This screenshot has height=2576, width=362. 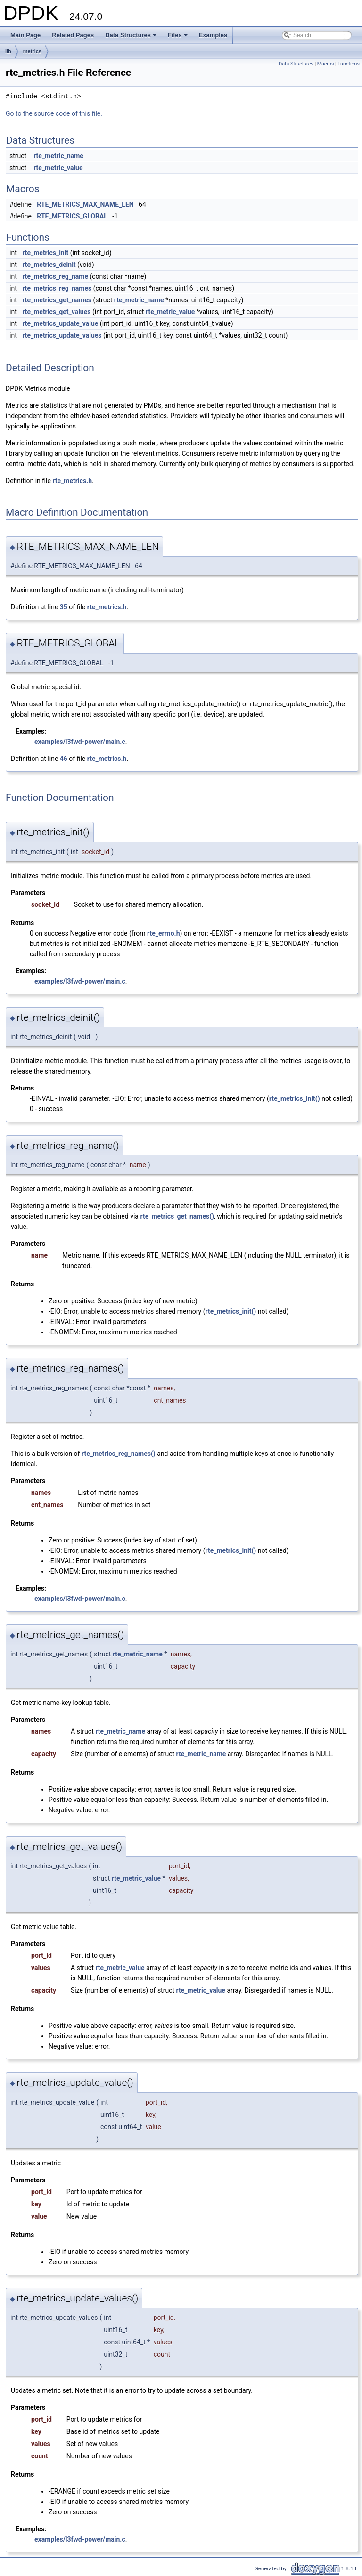 I want to click on rte_metrics_reg_names, so click(x=56, y=288).